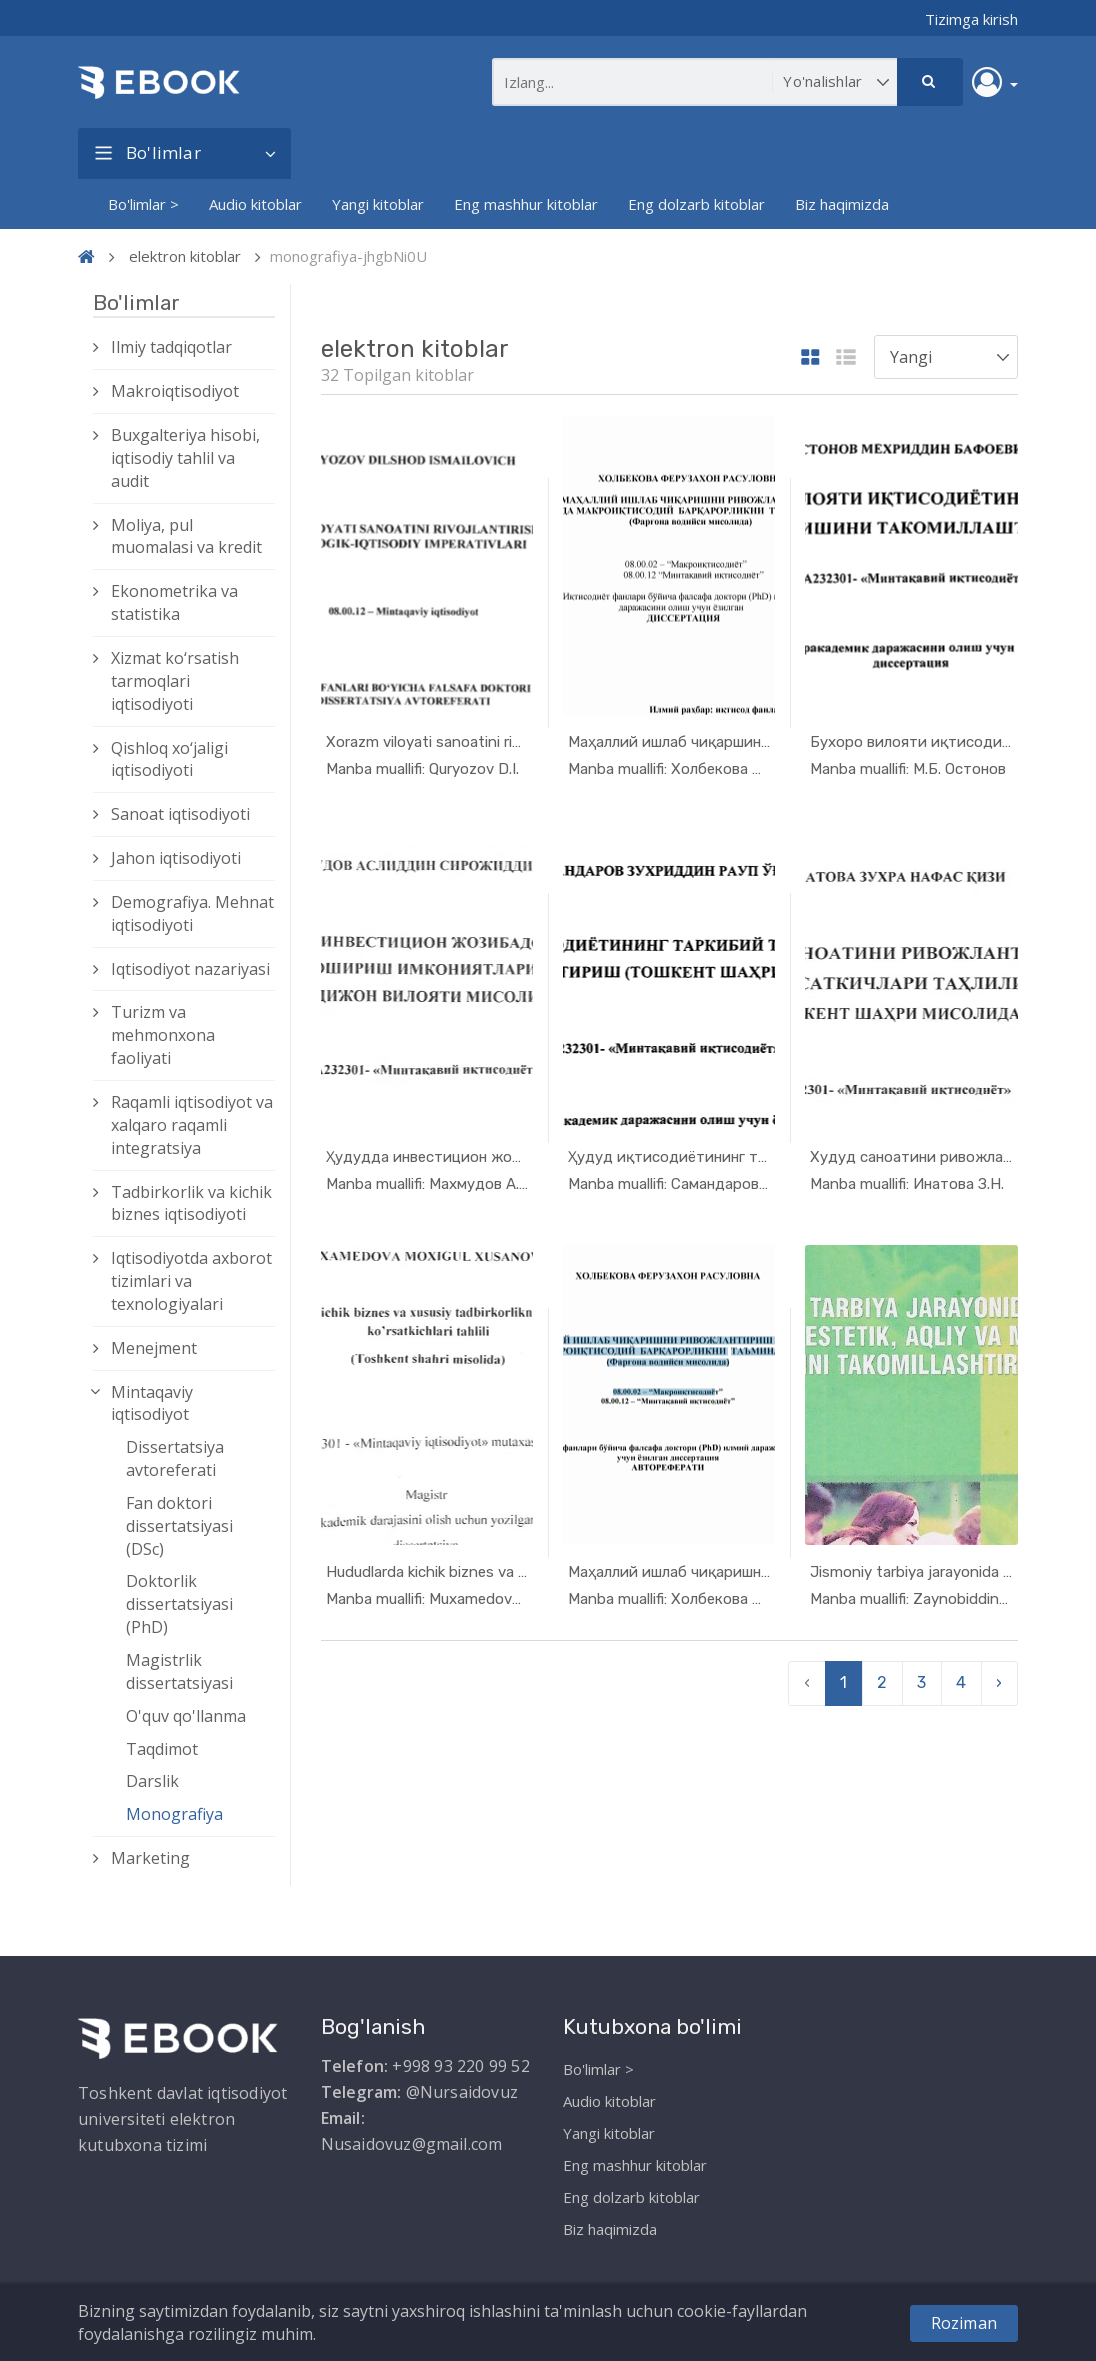  What do you see at coordinates (154, 1348) in the screenshot?
I see `Menejment` at bounding box center [154, 1348].